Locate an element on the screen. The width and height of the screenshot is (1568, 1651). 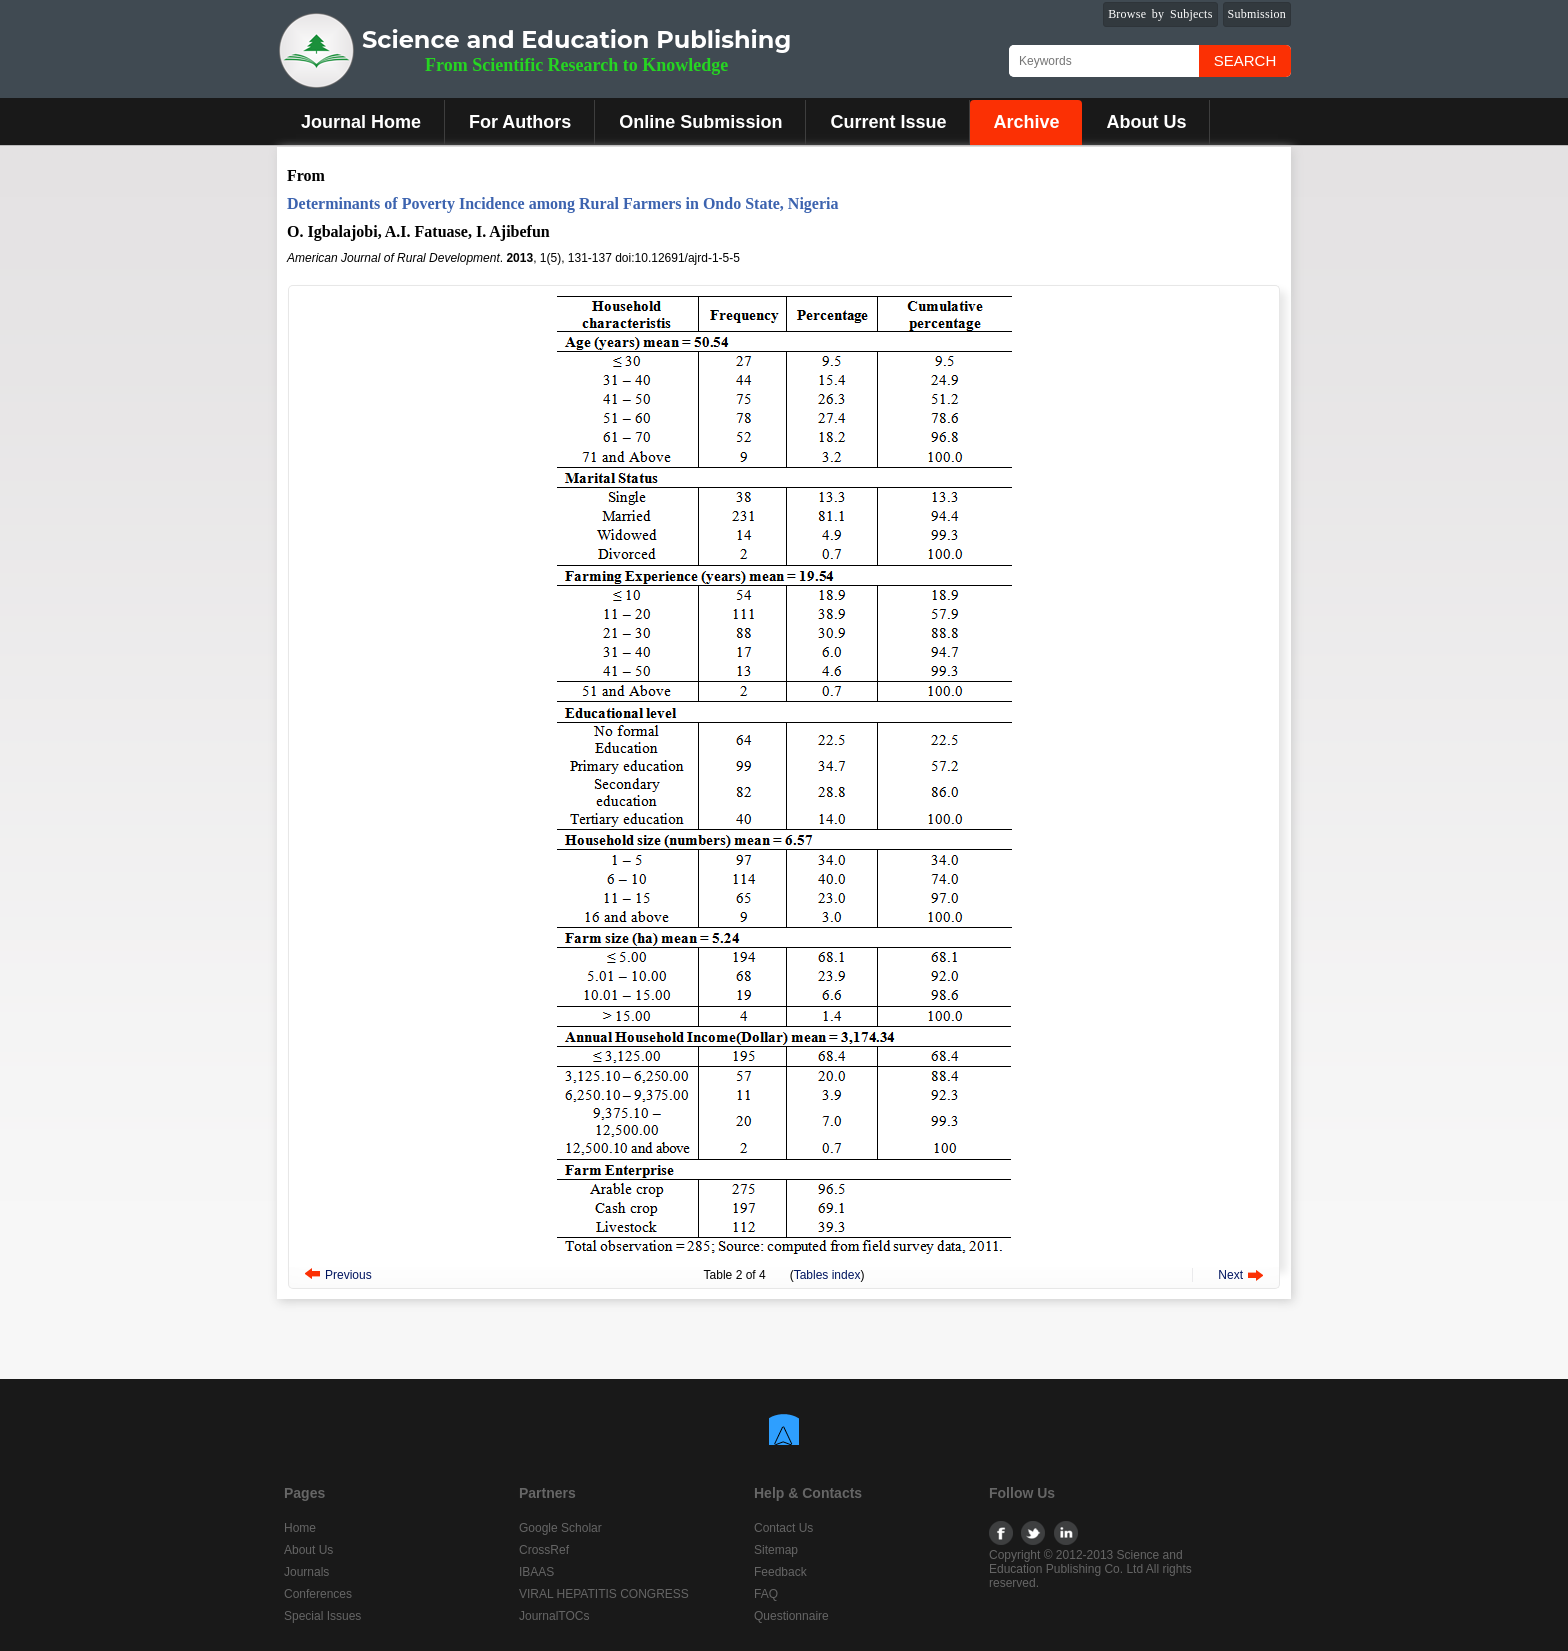
Current Issue is located at coordinates (888, 122).